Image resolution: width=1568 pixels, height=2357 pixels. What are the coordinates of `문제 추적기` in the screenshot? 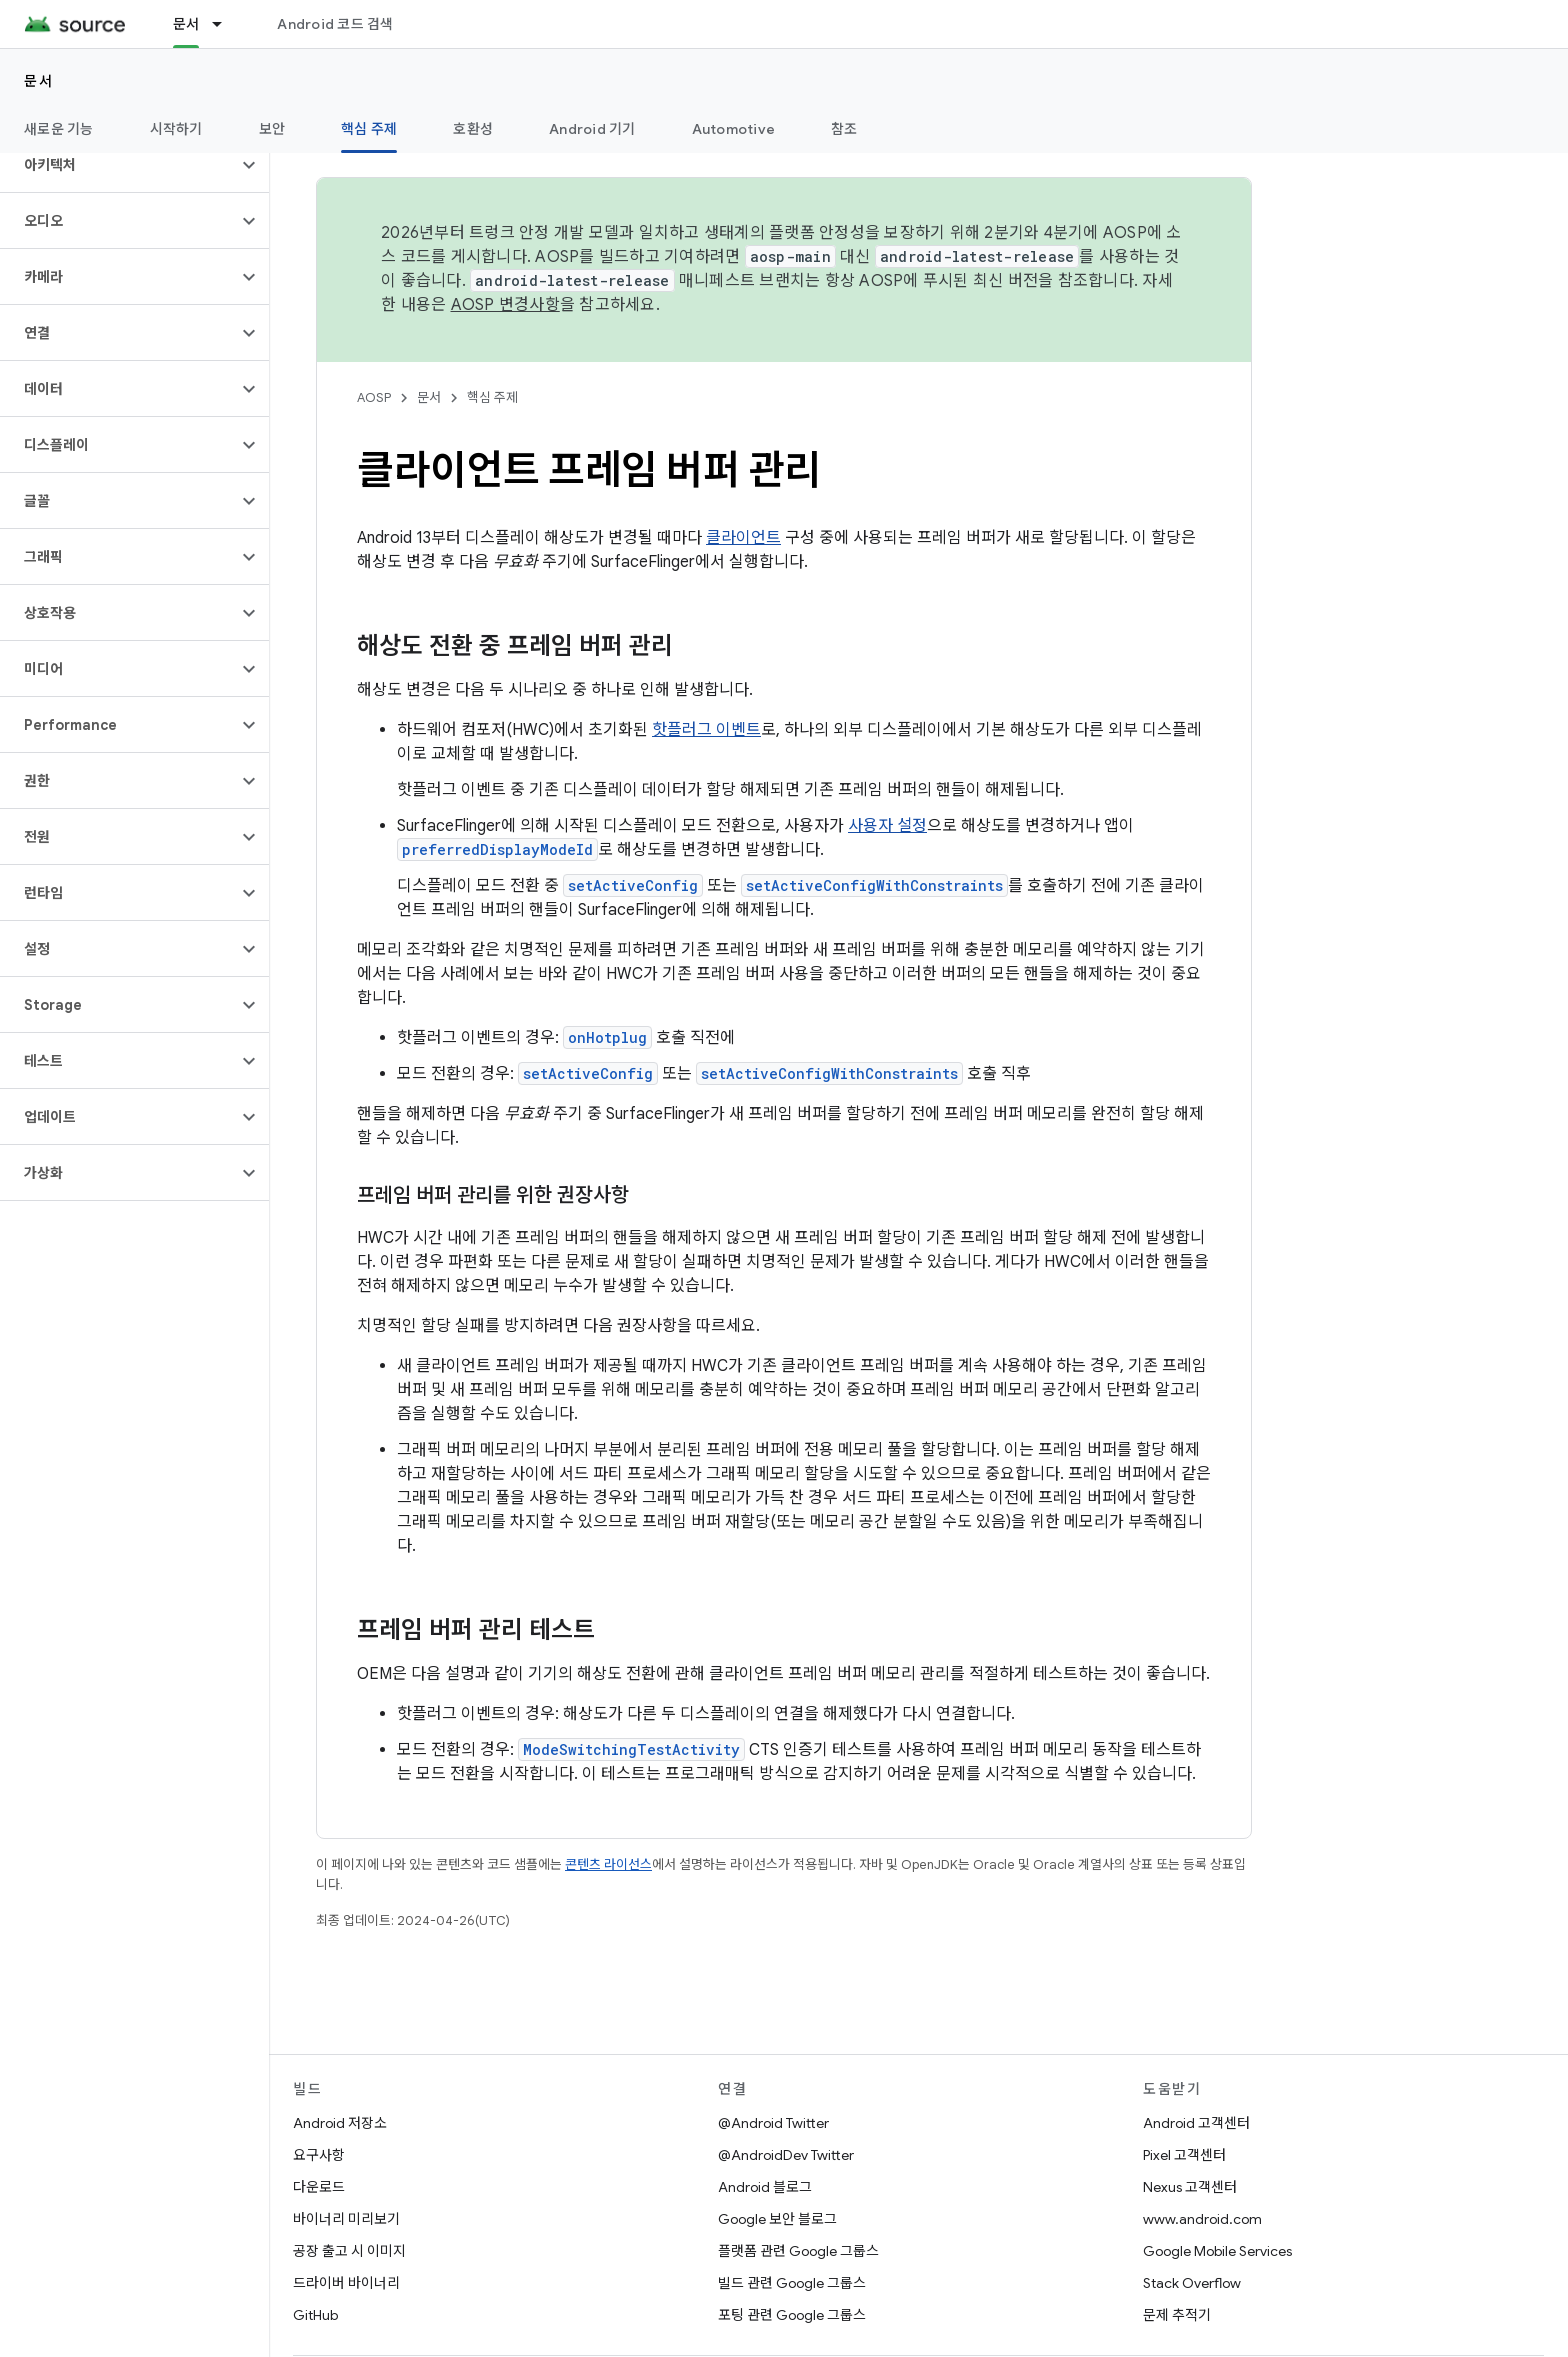 It's located at (1177, 2315).